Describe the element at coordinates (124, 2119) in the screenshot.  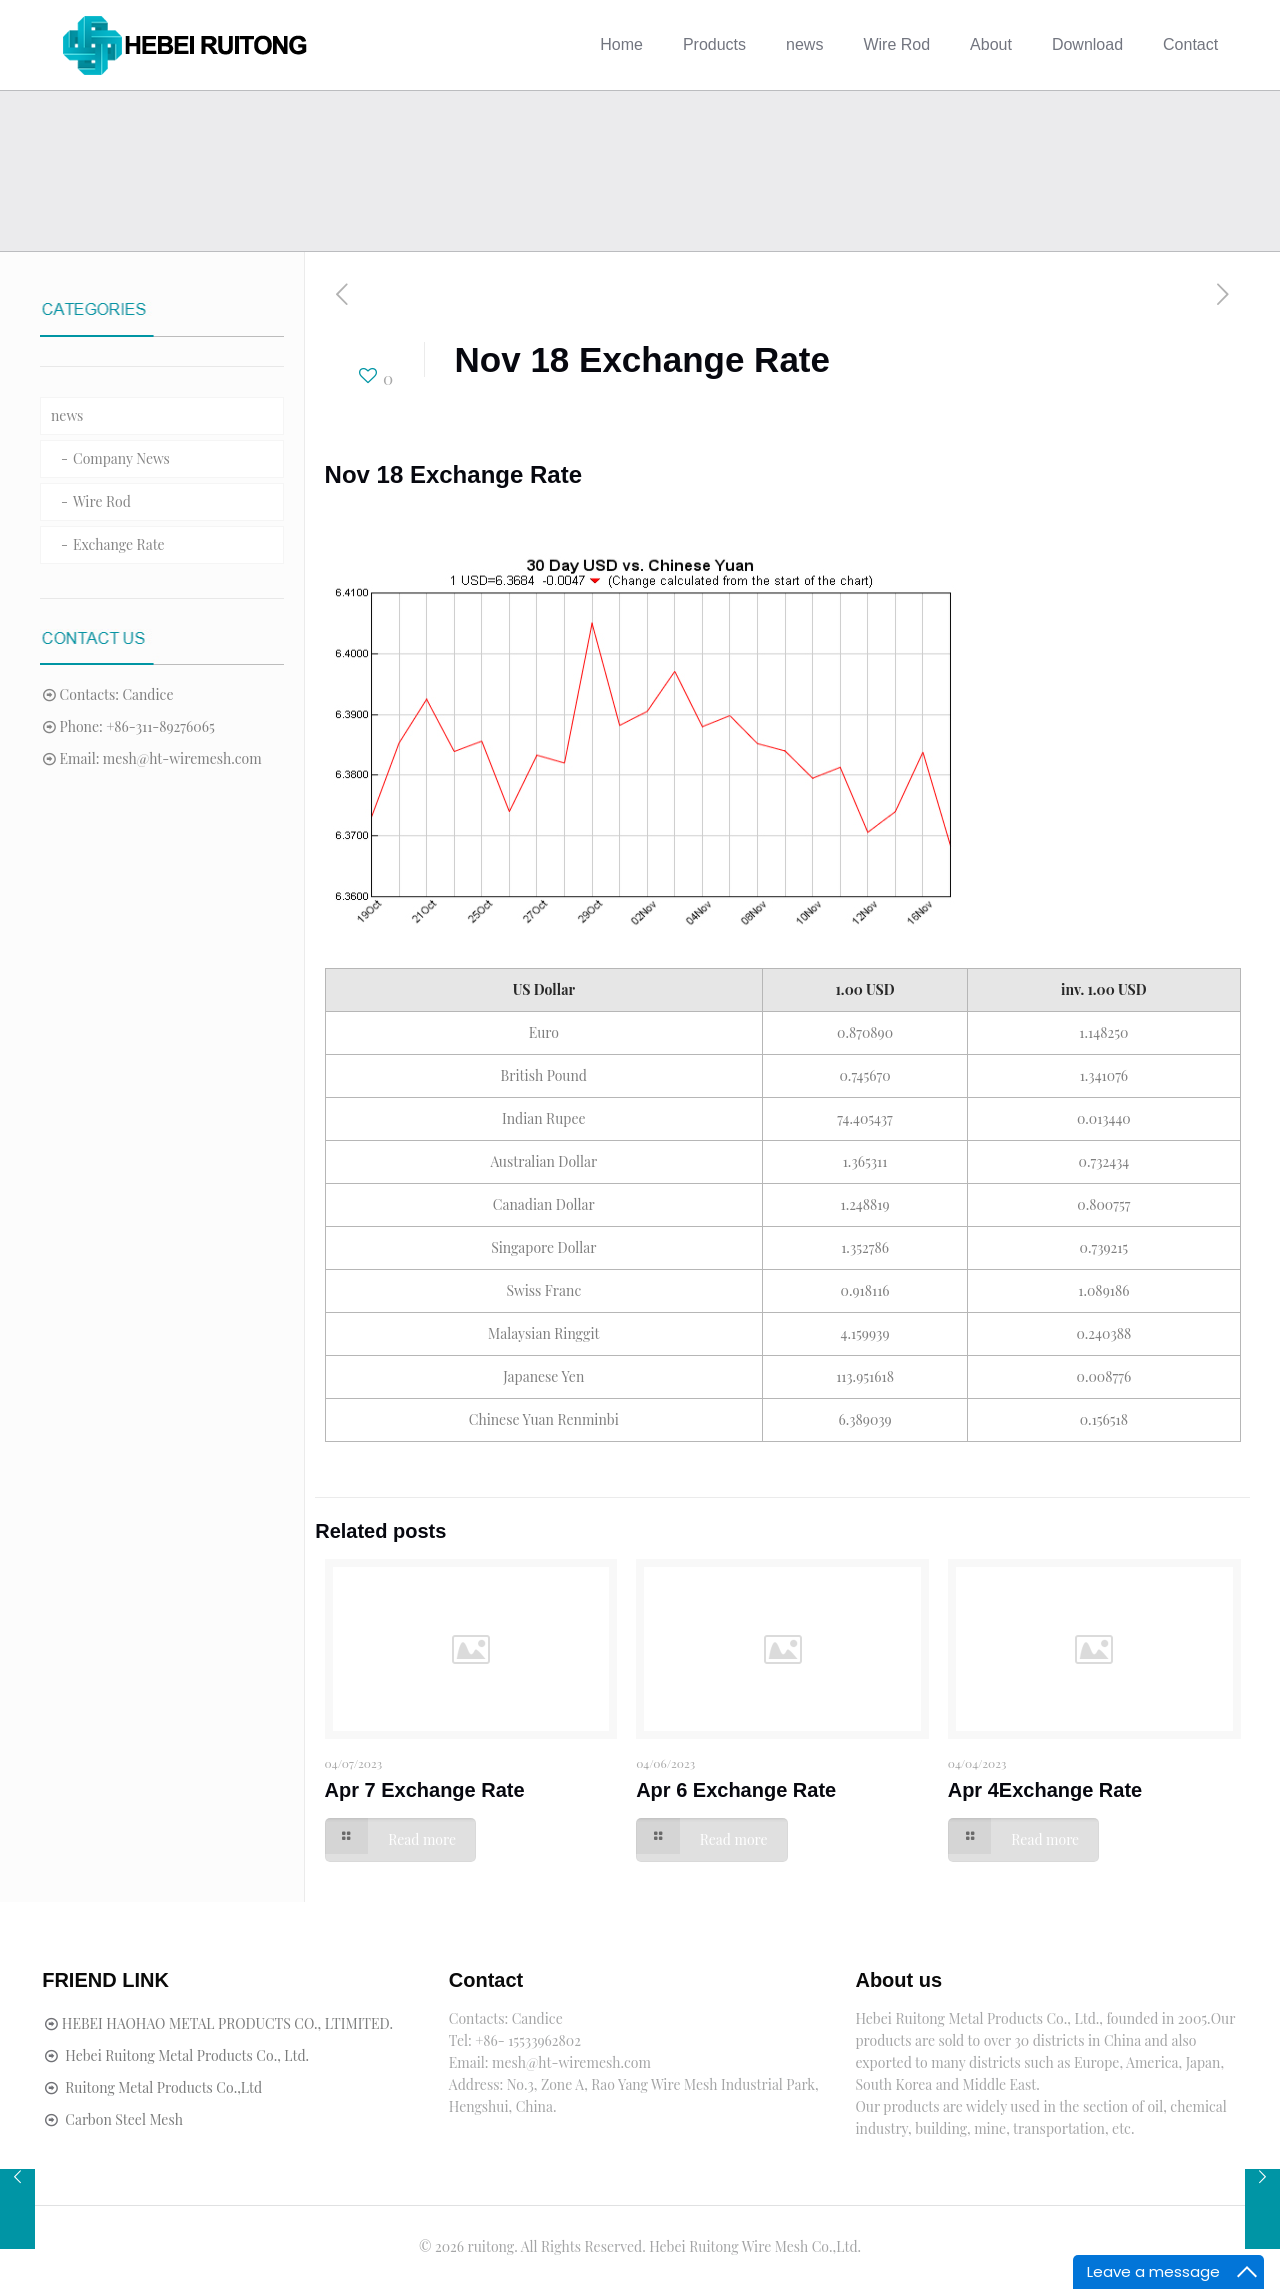
I see `Carbon Steel Mesh` at that location.